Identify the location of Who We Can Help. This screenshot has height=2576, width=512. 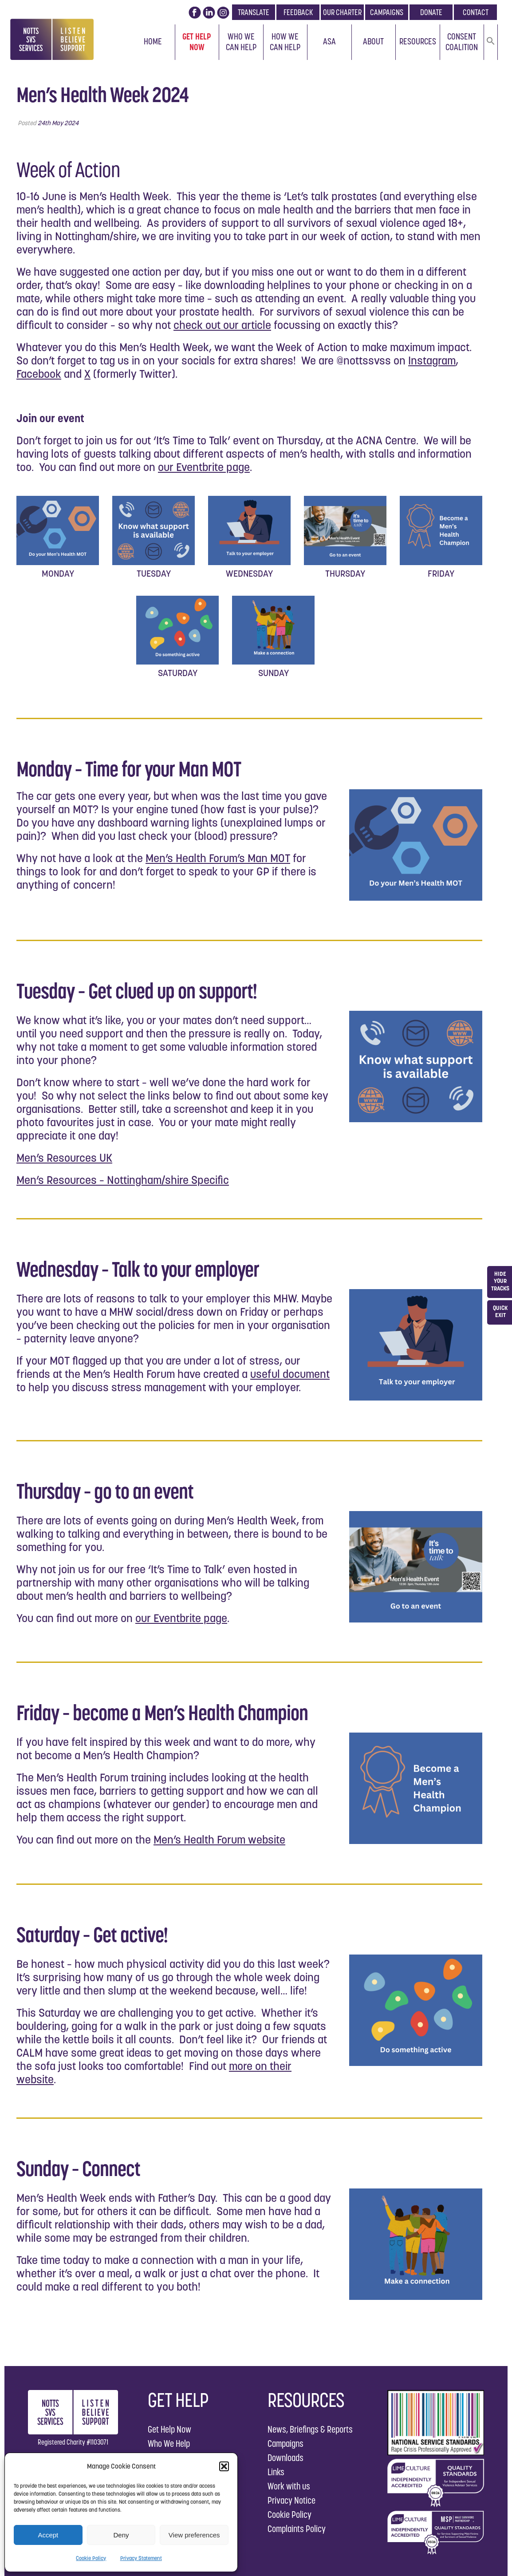
(241, 42).